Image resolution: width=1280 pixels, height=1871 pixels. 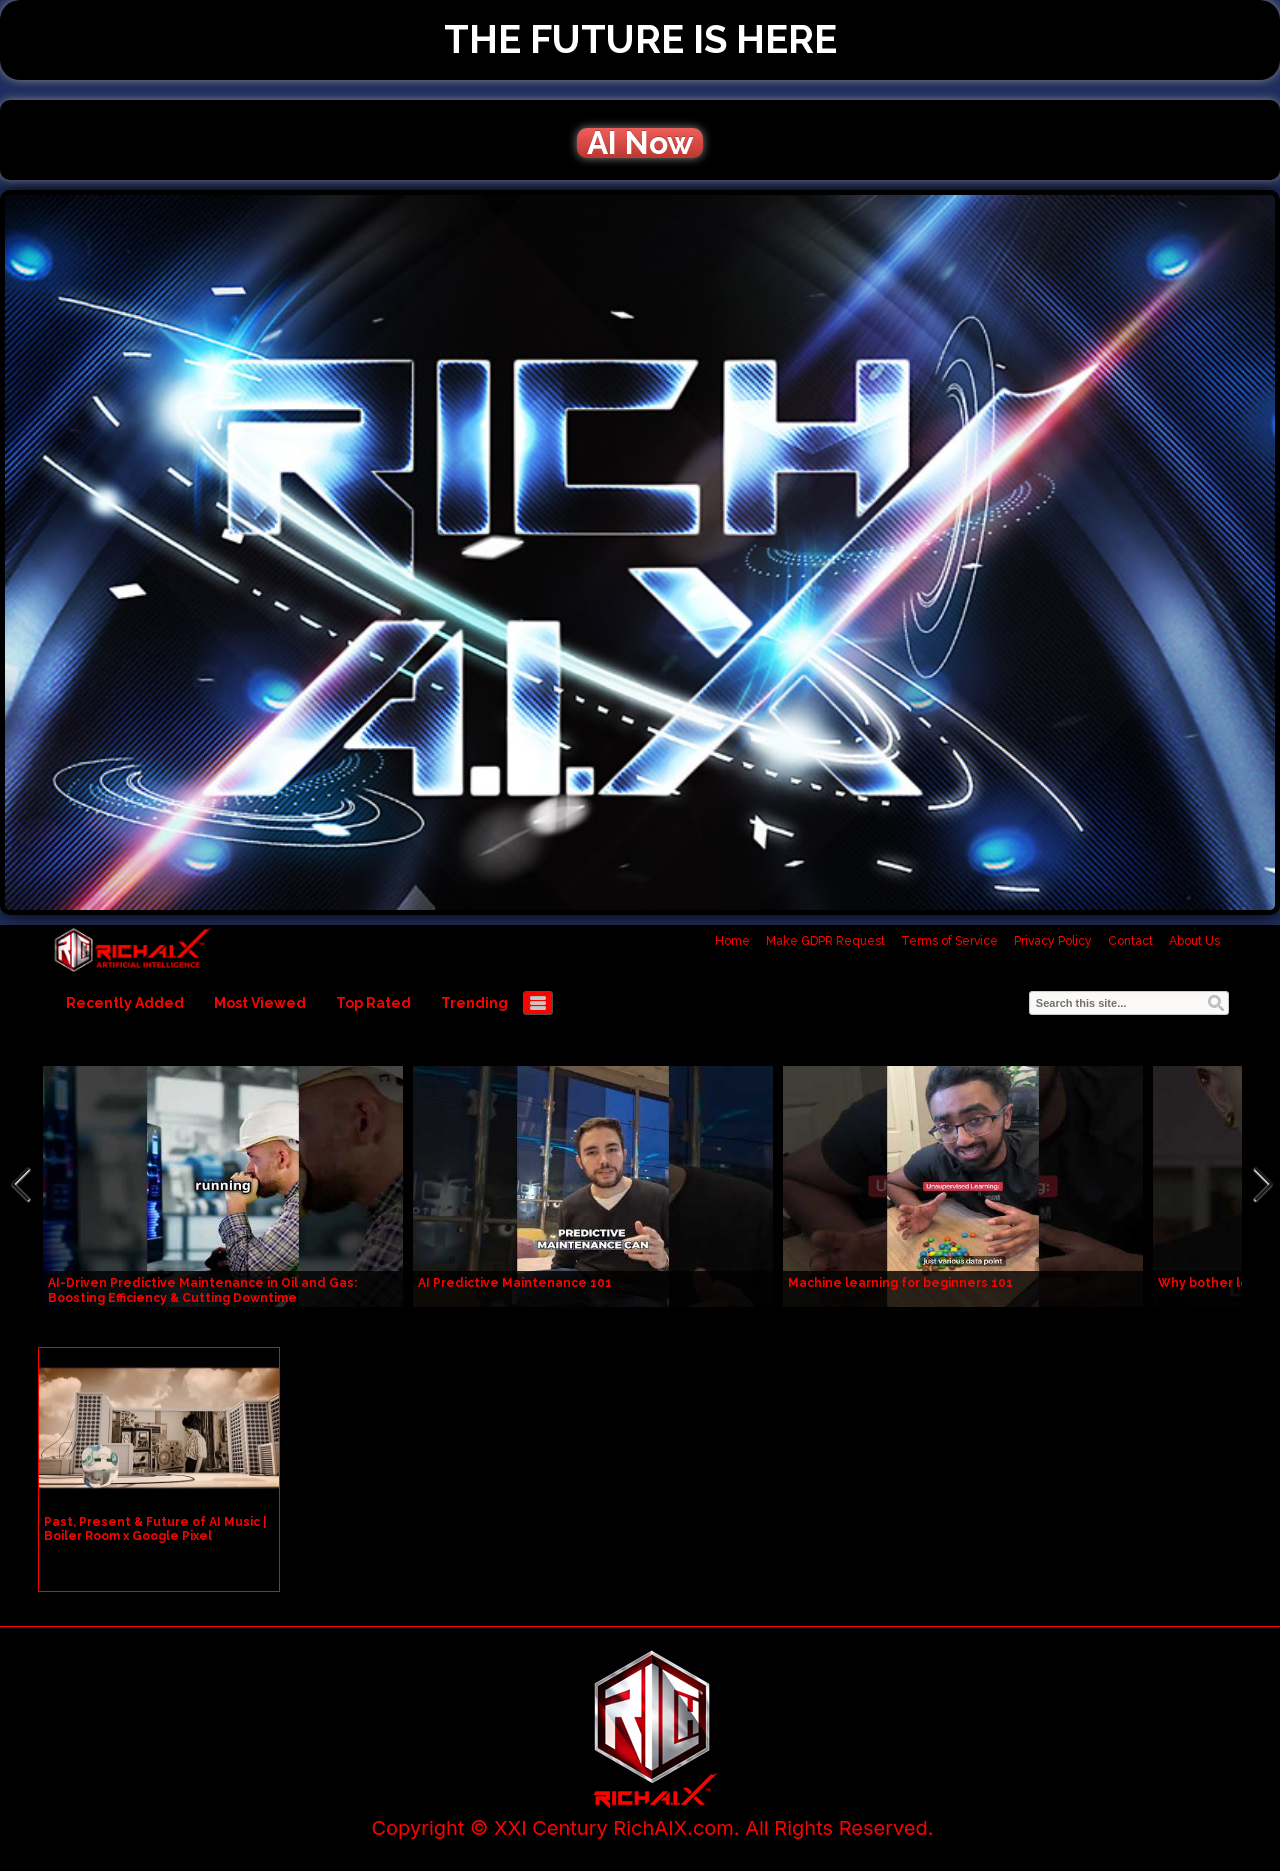 I want to click on Terms of Service, so click(x=949, y=941).